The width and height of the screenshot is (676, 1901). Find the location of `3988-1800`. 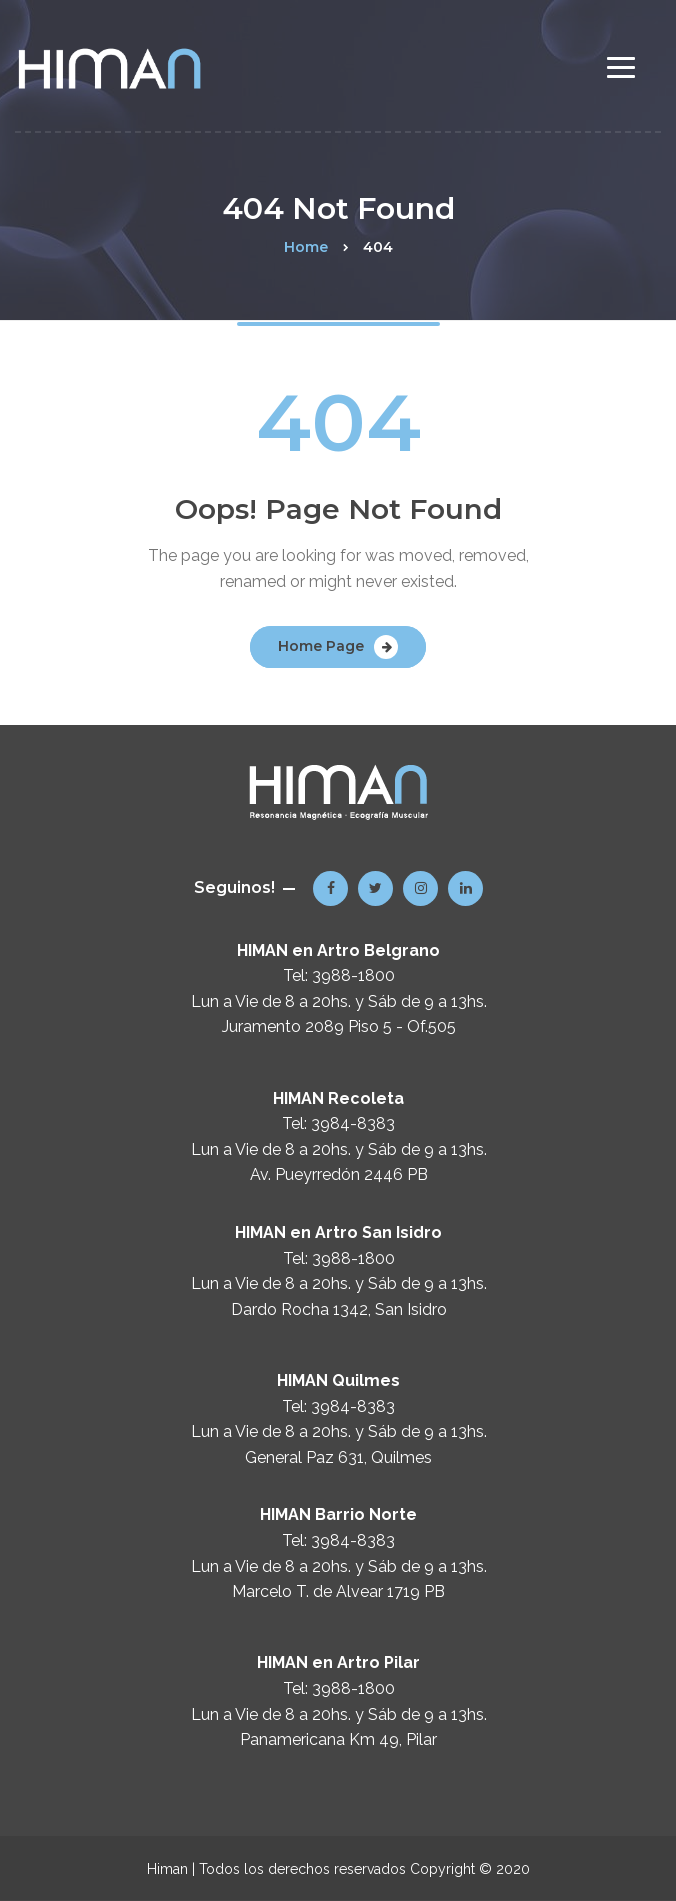

3988-1800 is located at coordinates (353, 975).